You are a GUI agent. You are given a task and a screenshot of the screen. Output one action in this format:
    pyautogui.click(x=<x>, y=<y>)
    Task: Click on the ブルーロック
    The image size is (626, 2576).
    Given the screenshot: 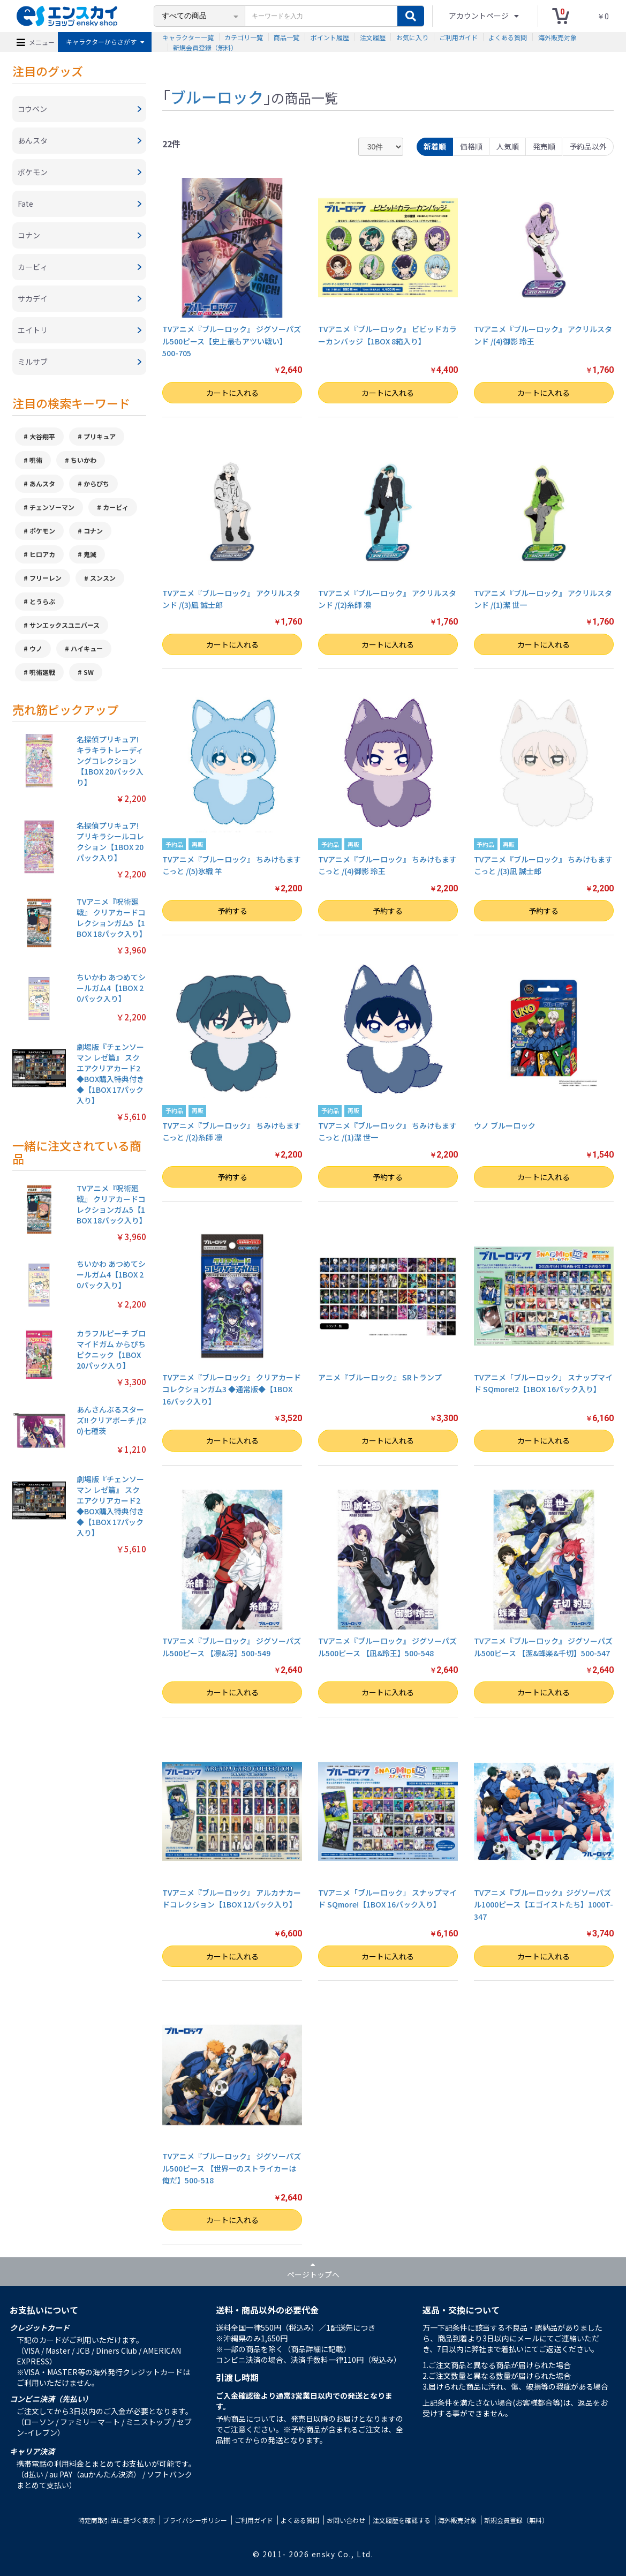 What is the action you would take?
    pyautogui.click(x=216, y=96)
    